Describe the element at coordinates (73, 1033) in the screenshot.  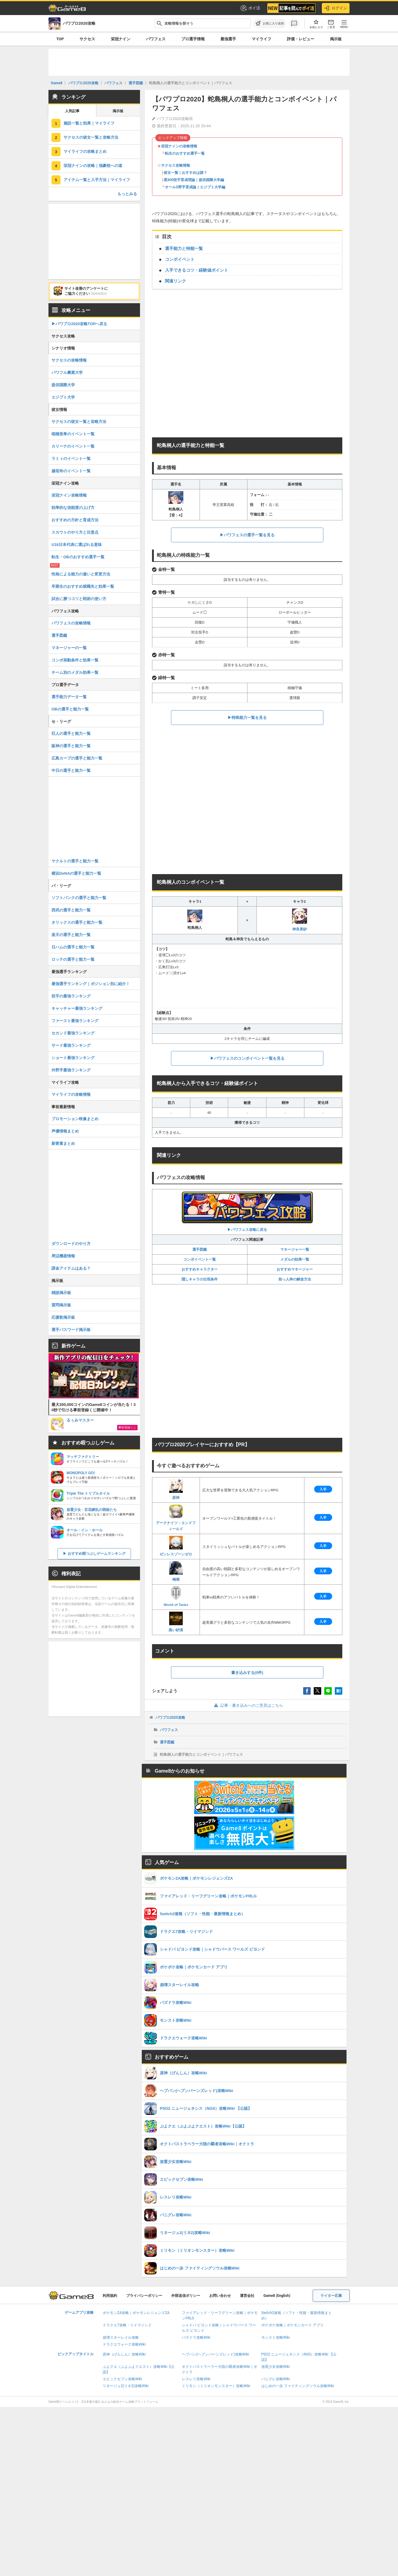
I see `セカンド最強ランキング` at that location.